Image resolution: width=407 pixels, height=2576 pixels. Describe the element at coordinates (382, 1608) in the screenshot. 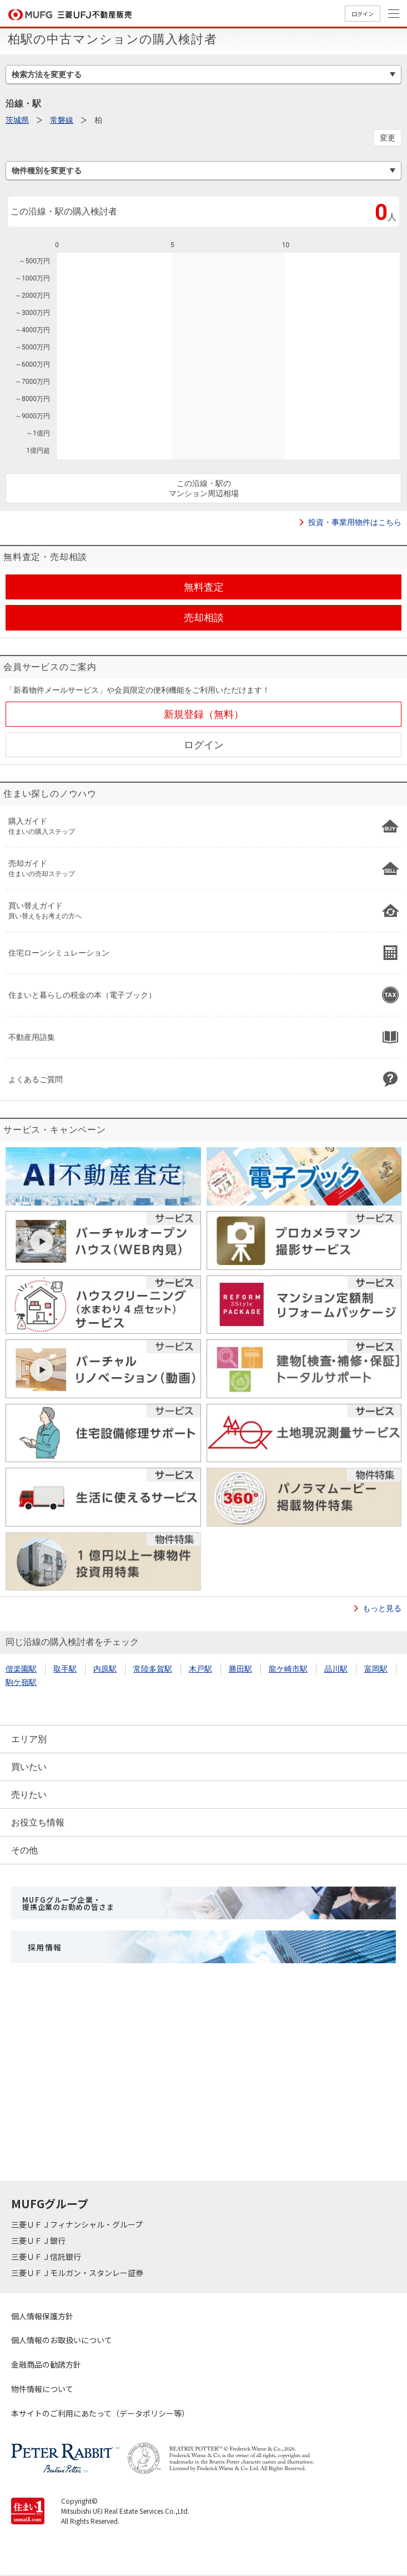

I see `もっと見る` at that location.